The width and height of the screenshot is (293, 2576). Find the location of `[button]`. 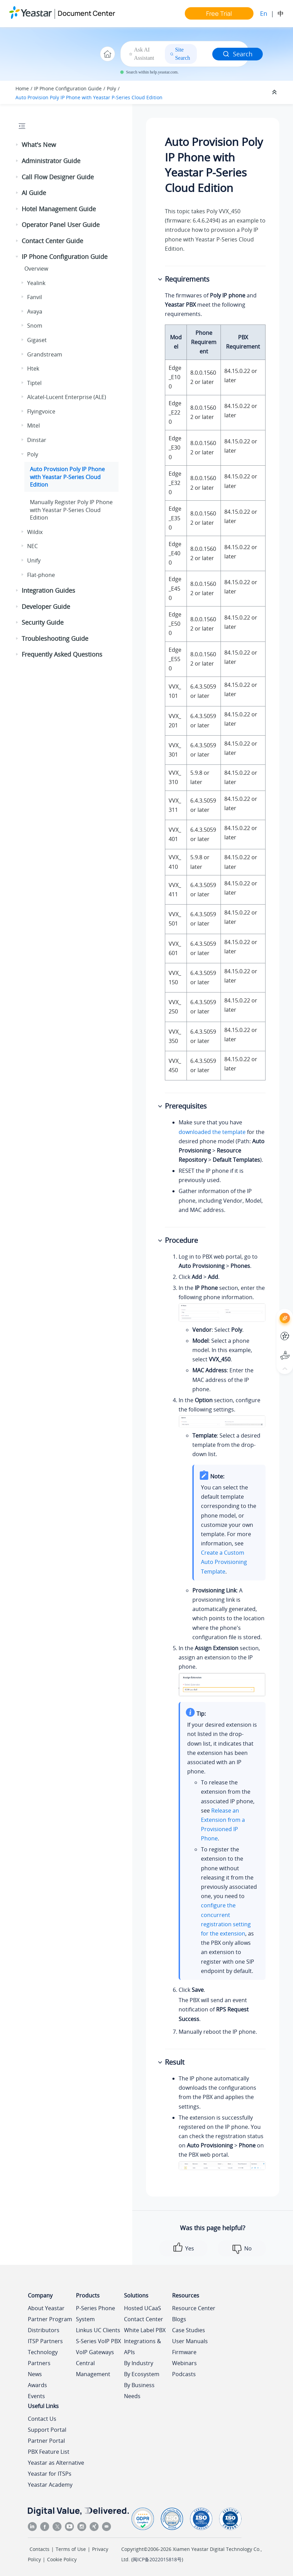

[button] is located at coordinates (17, 145).